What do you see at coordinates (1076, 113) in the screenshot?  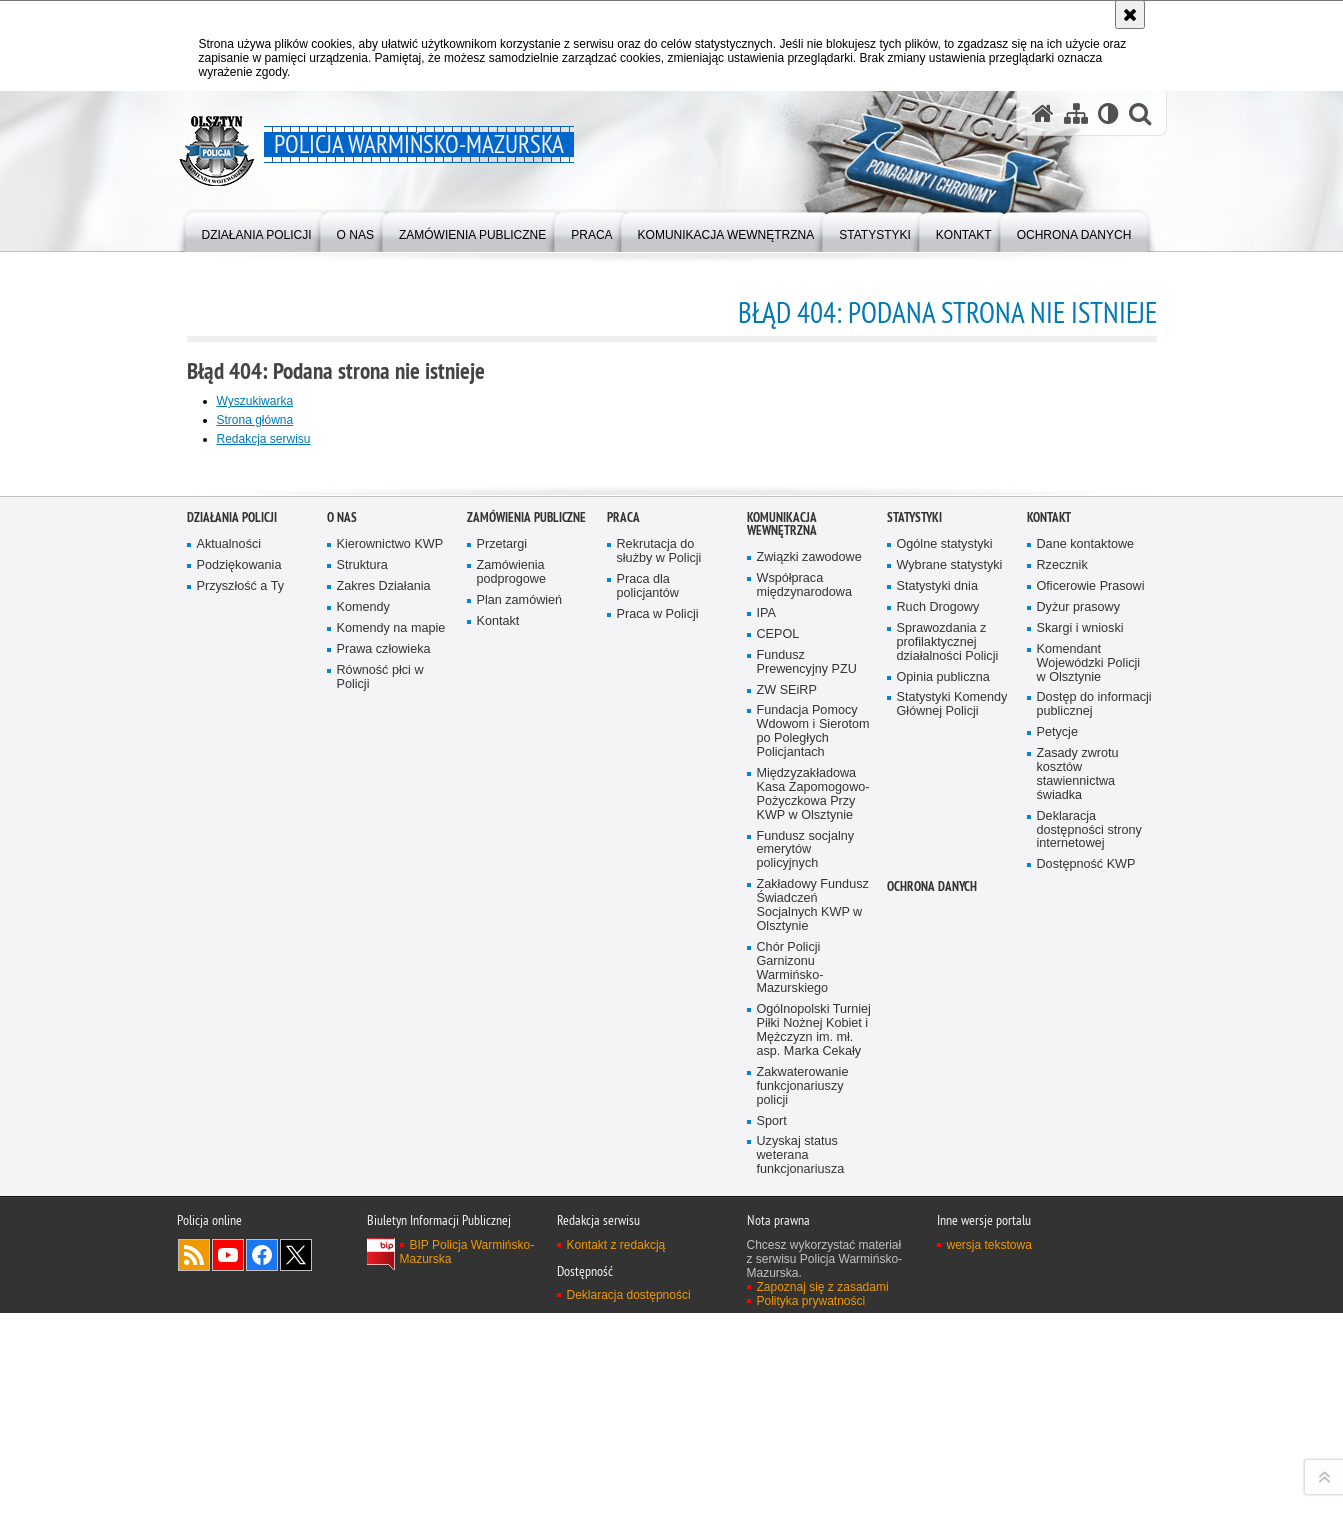 I see `[Mapa serwisu]` at bounding box center [1076, 113].